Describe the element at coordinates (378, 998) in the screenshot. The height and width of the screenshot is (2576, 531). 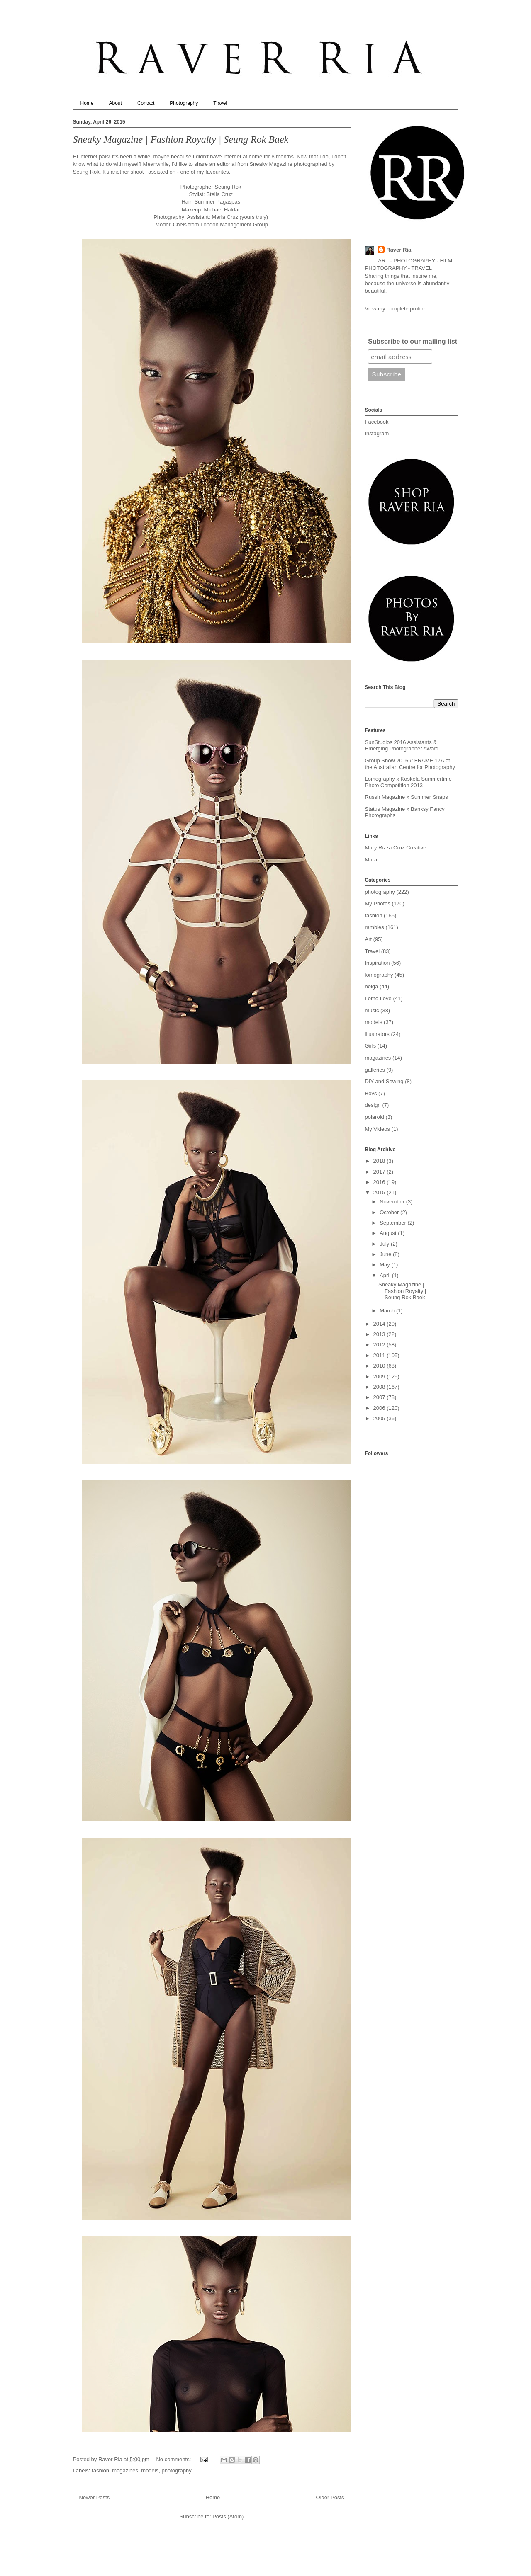
I see `Lomo Love` at that location.